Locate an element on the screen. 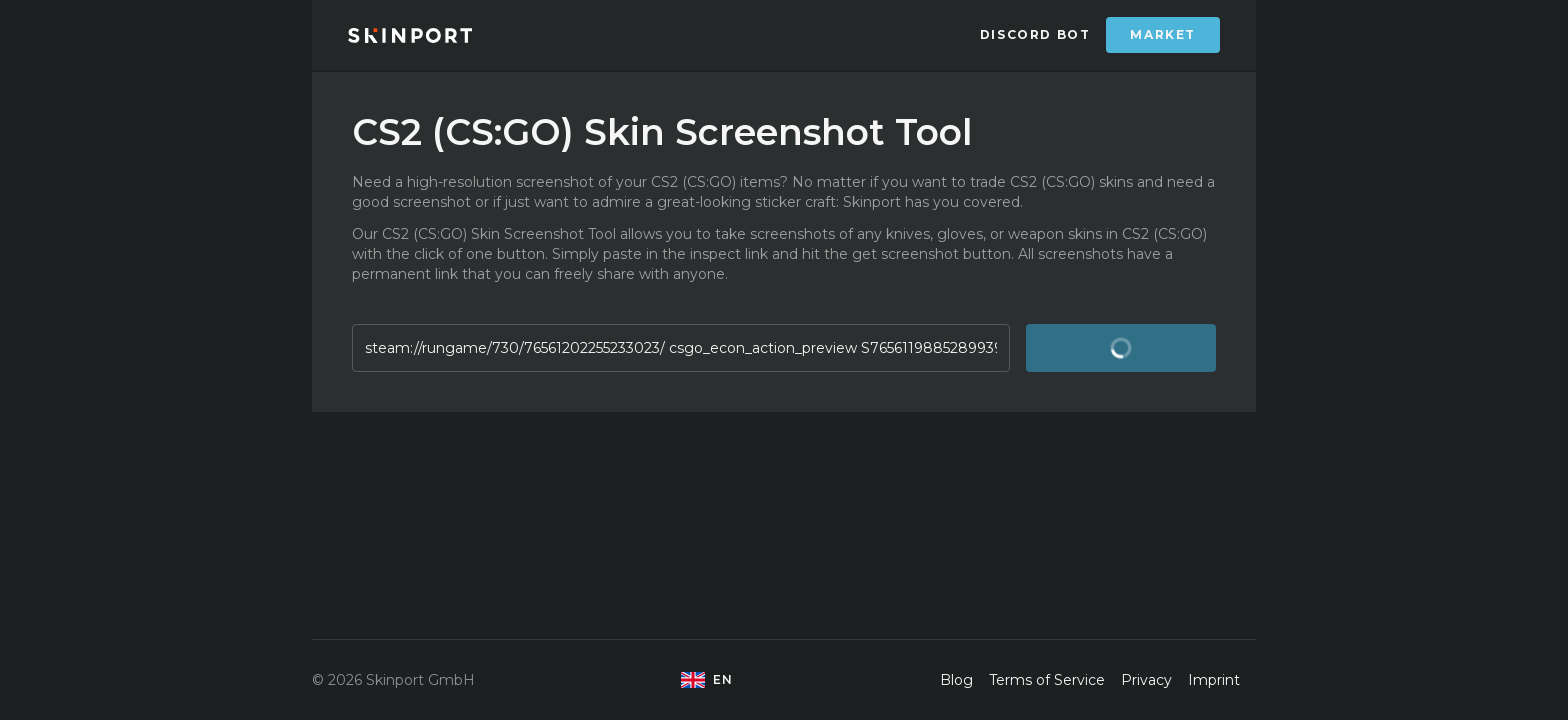  Blog is located at coordinates (956, 680).